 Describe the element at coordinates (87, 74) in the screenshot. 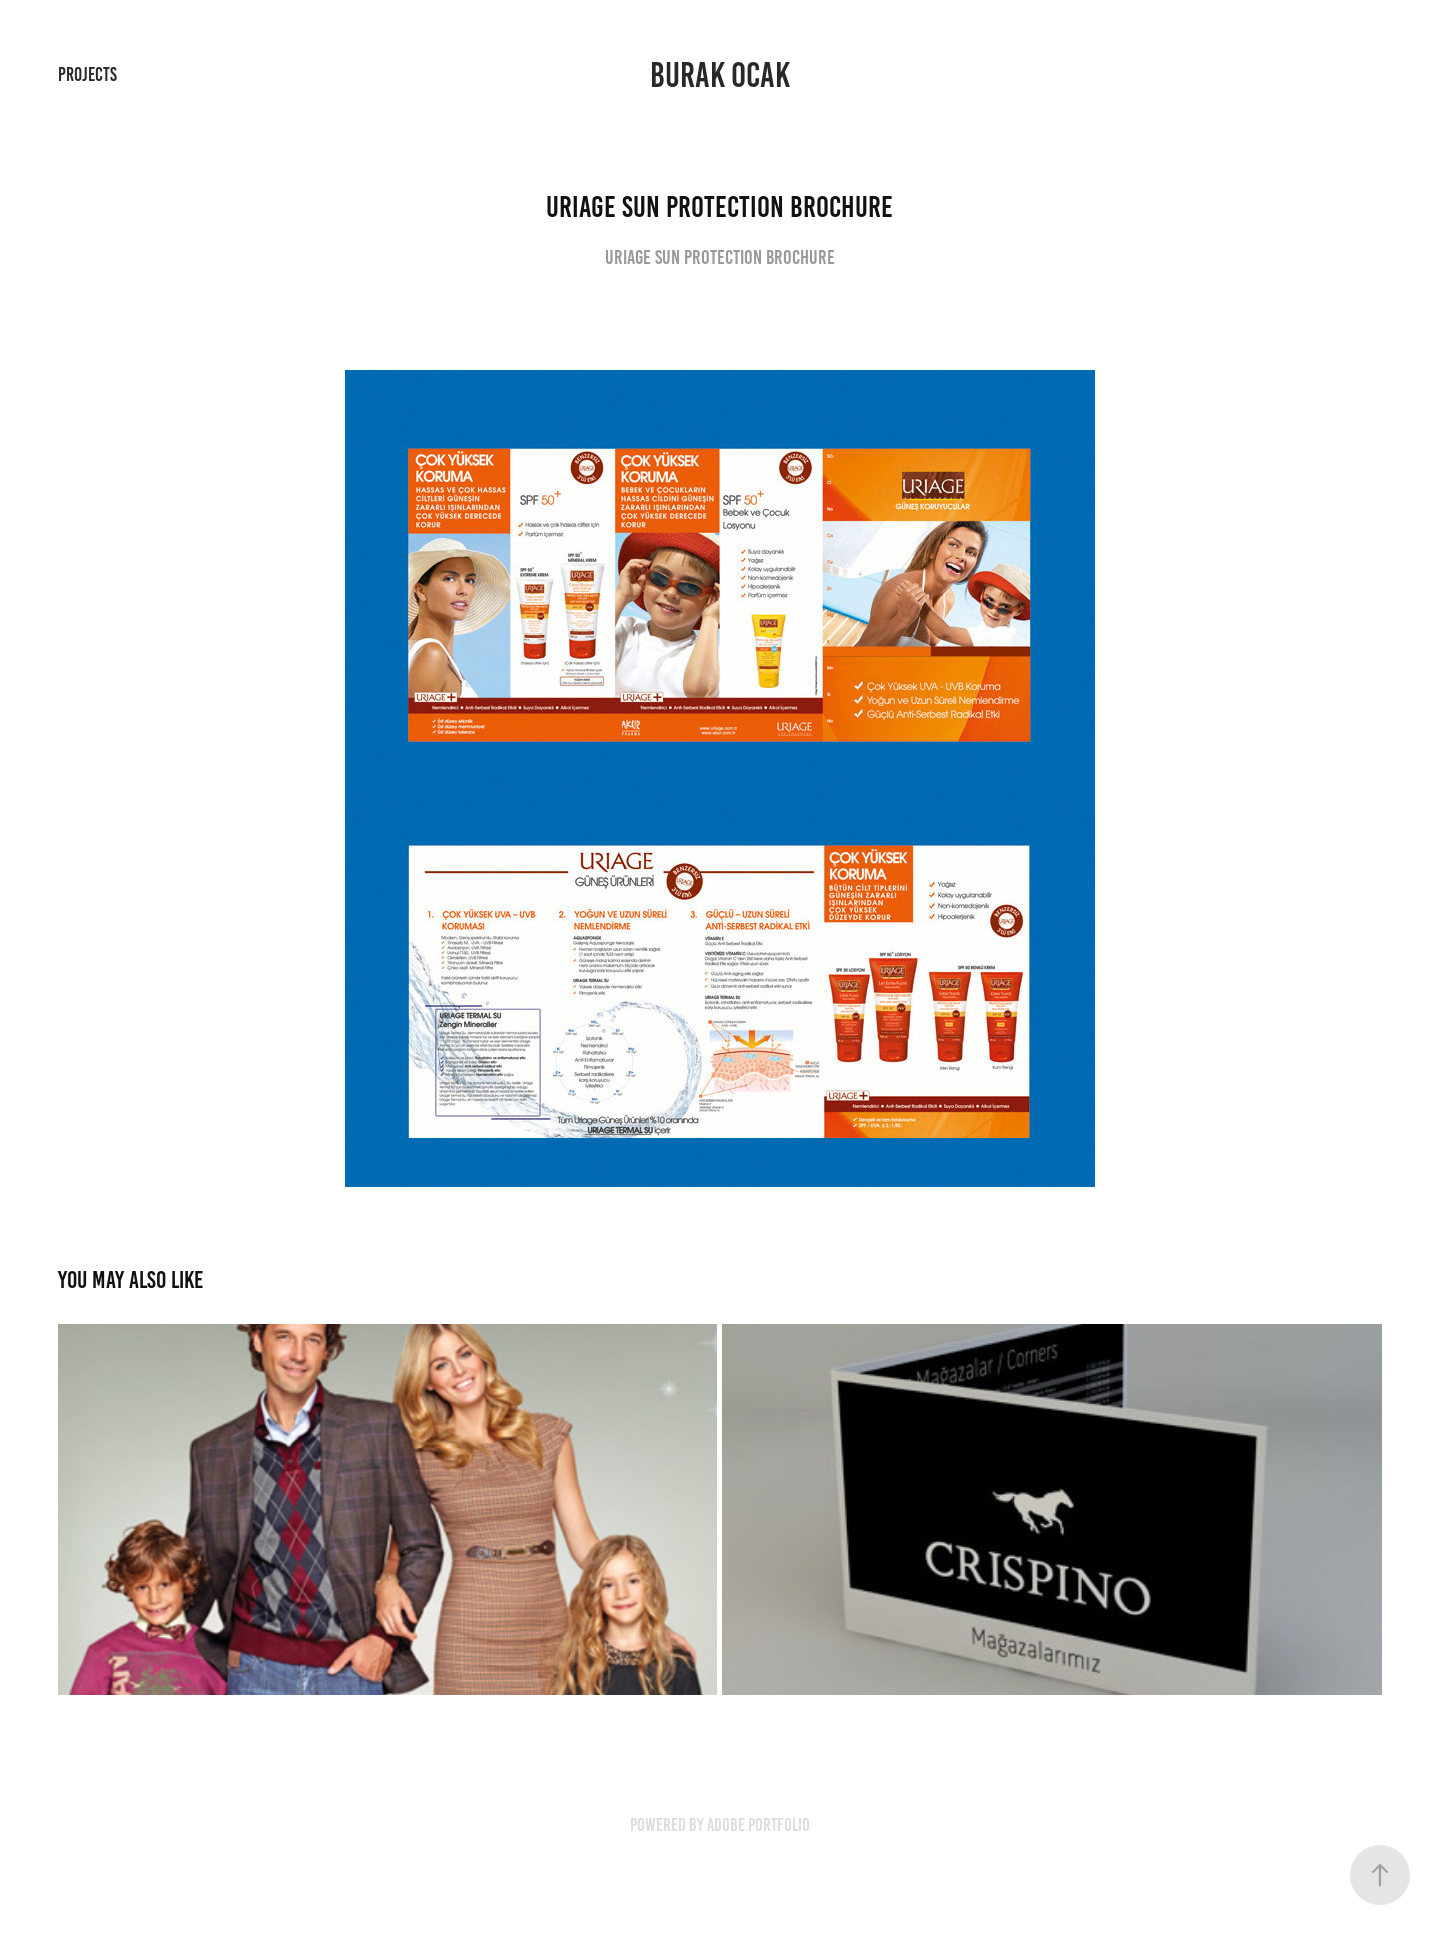

I see `Projects` at that location.